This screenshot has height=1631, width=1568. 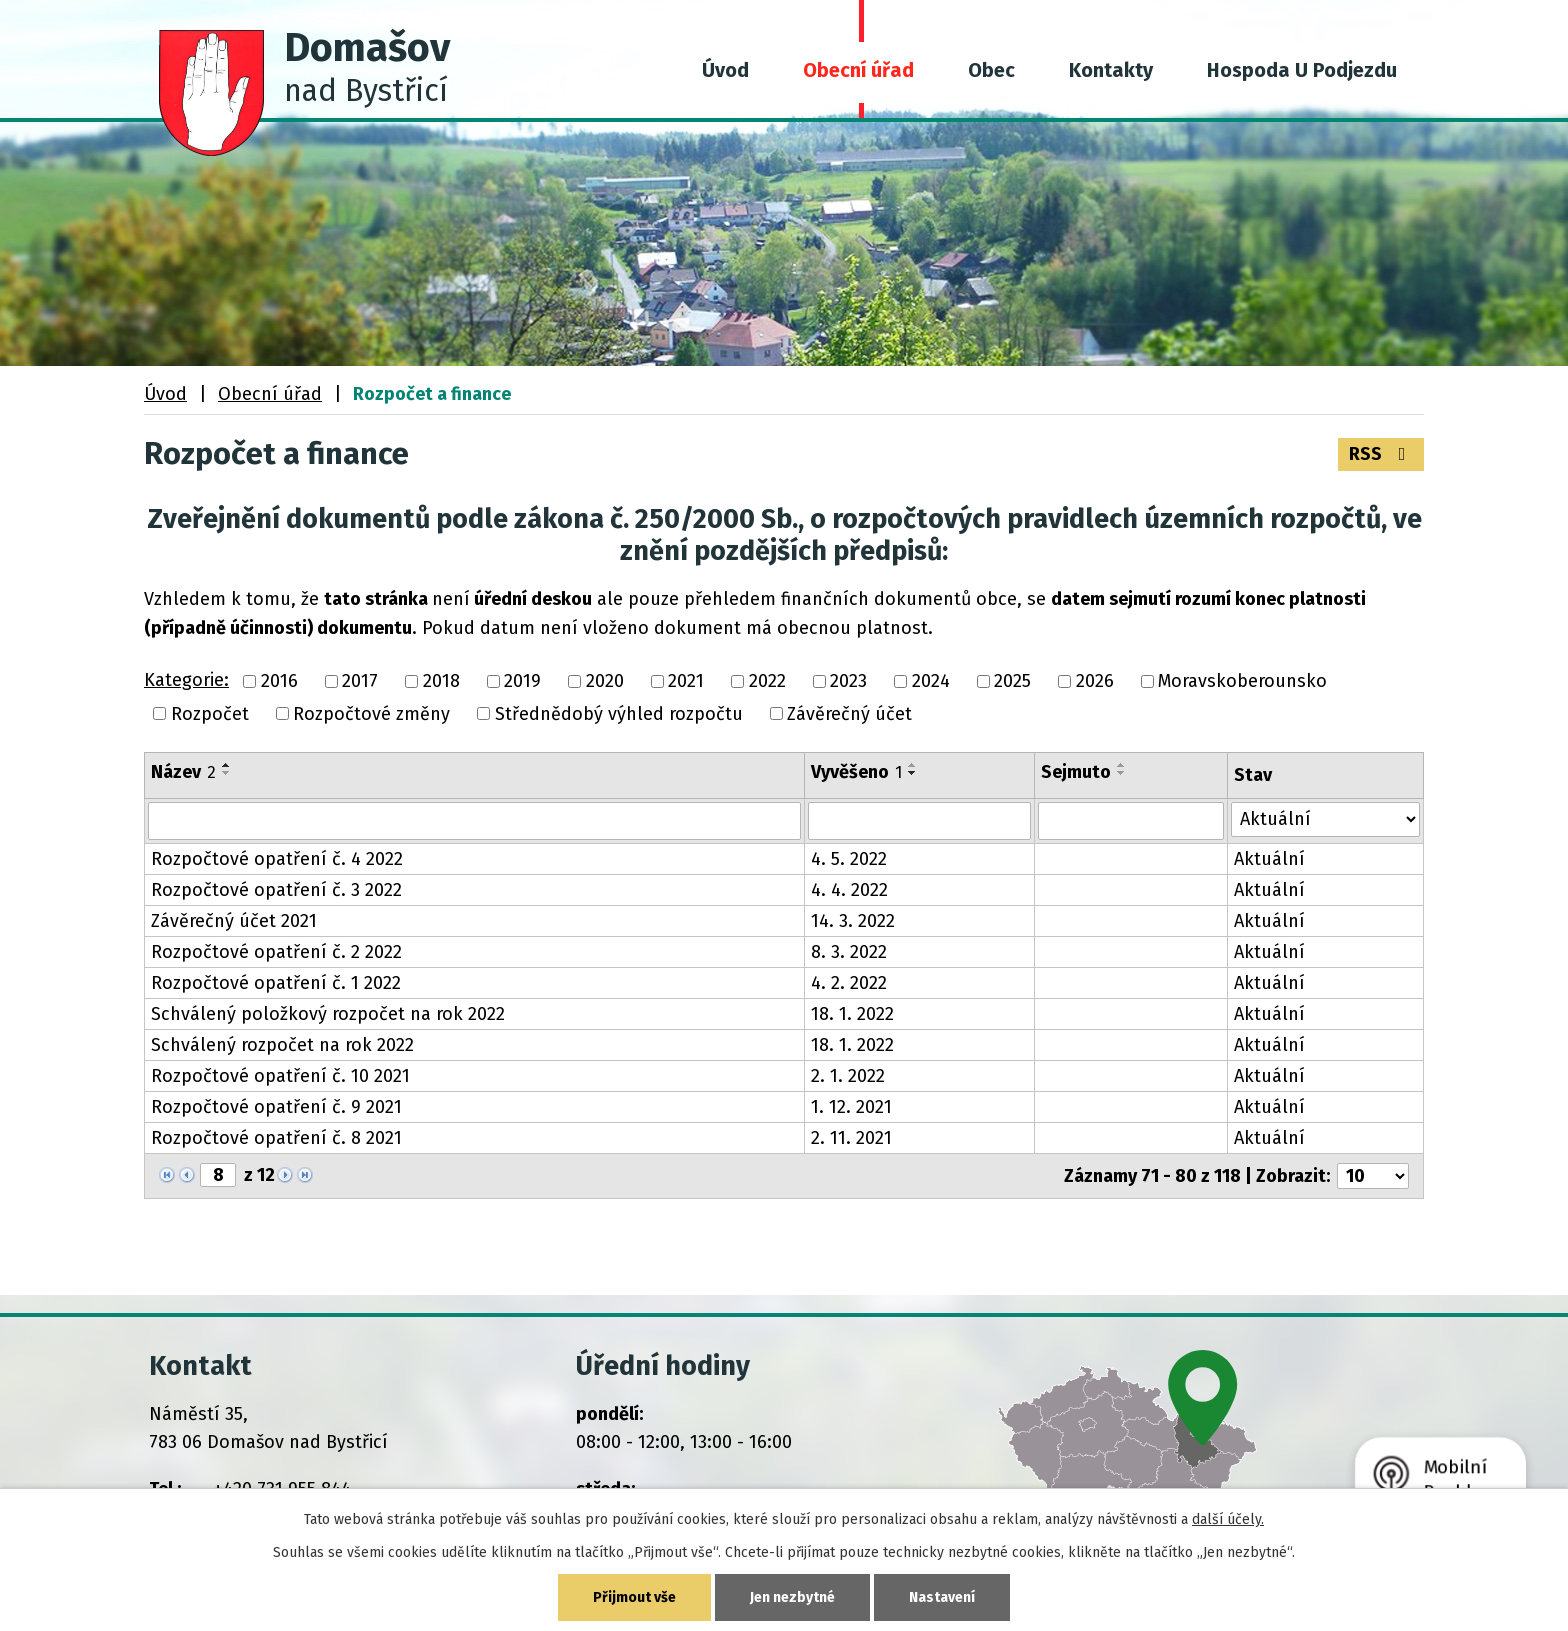 What do you see at coordinates (856, 772) in the screenshot?
I see `Vyvěšeno` at bounding box center [856, 772].